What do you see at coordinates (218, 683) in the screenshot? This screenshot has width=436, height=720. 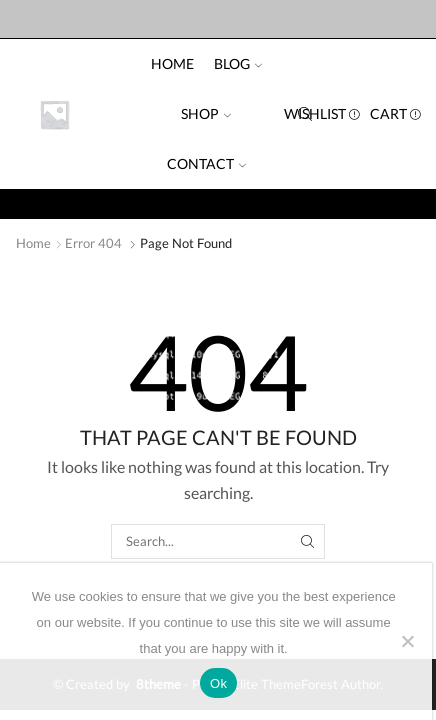 I see `Ok` at bounding box center [218, 683].